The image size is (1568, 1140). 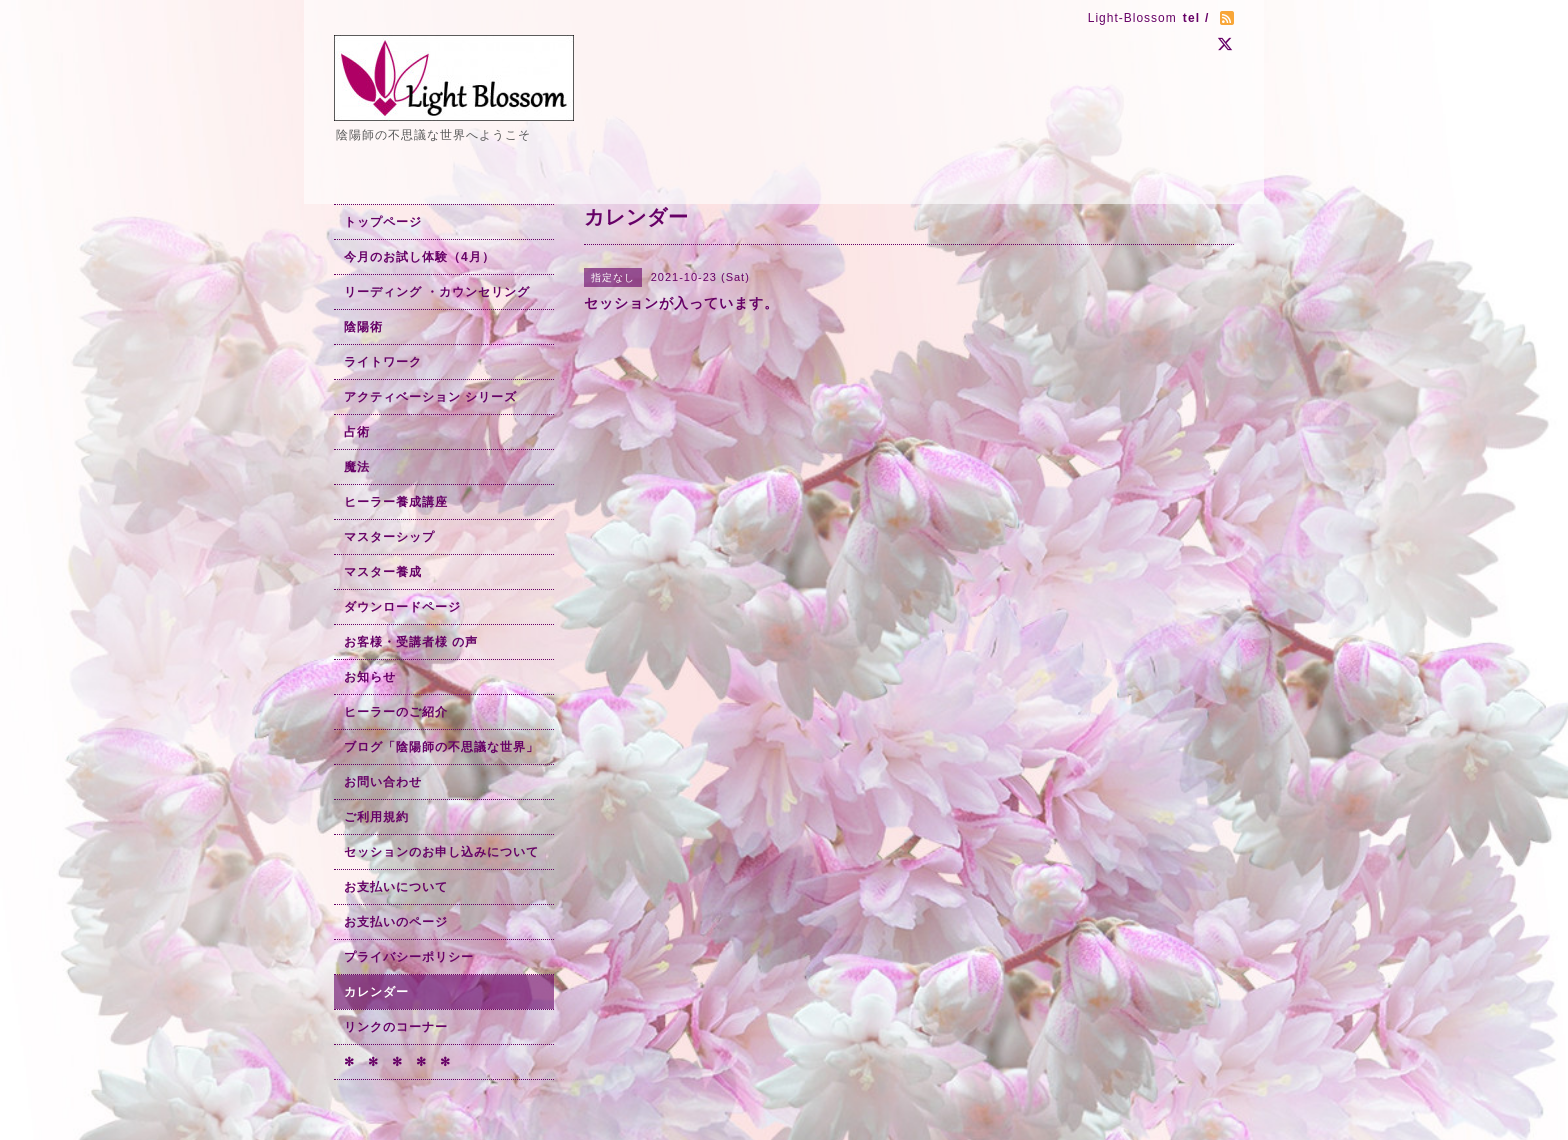 What do you see at coordinates (441, 747) in the screenshot?
I see `ブログ「陰陽師の不思議な世界」` at bounding box center [441, 747].